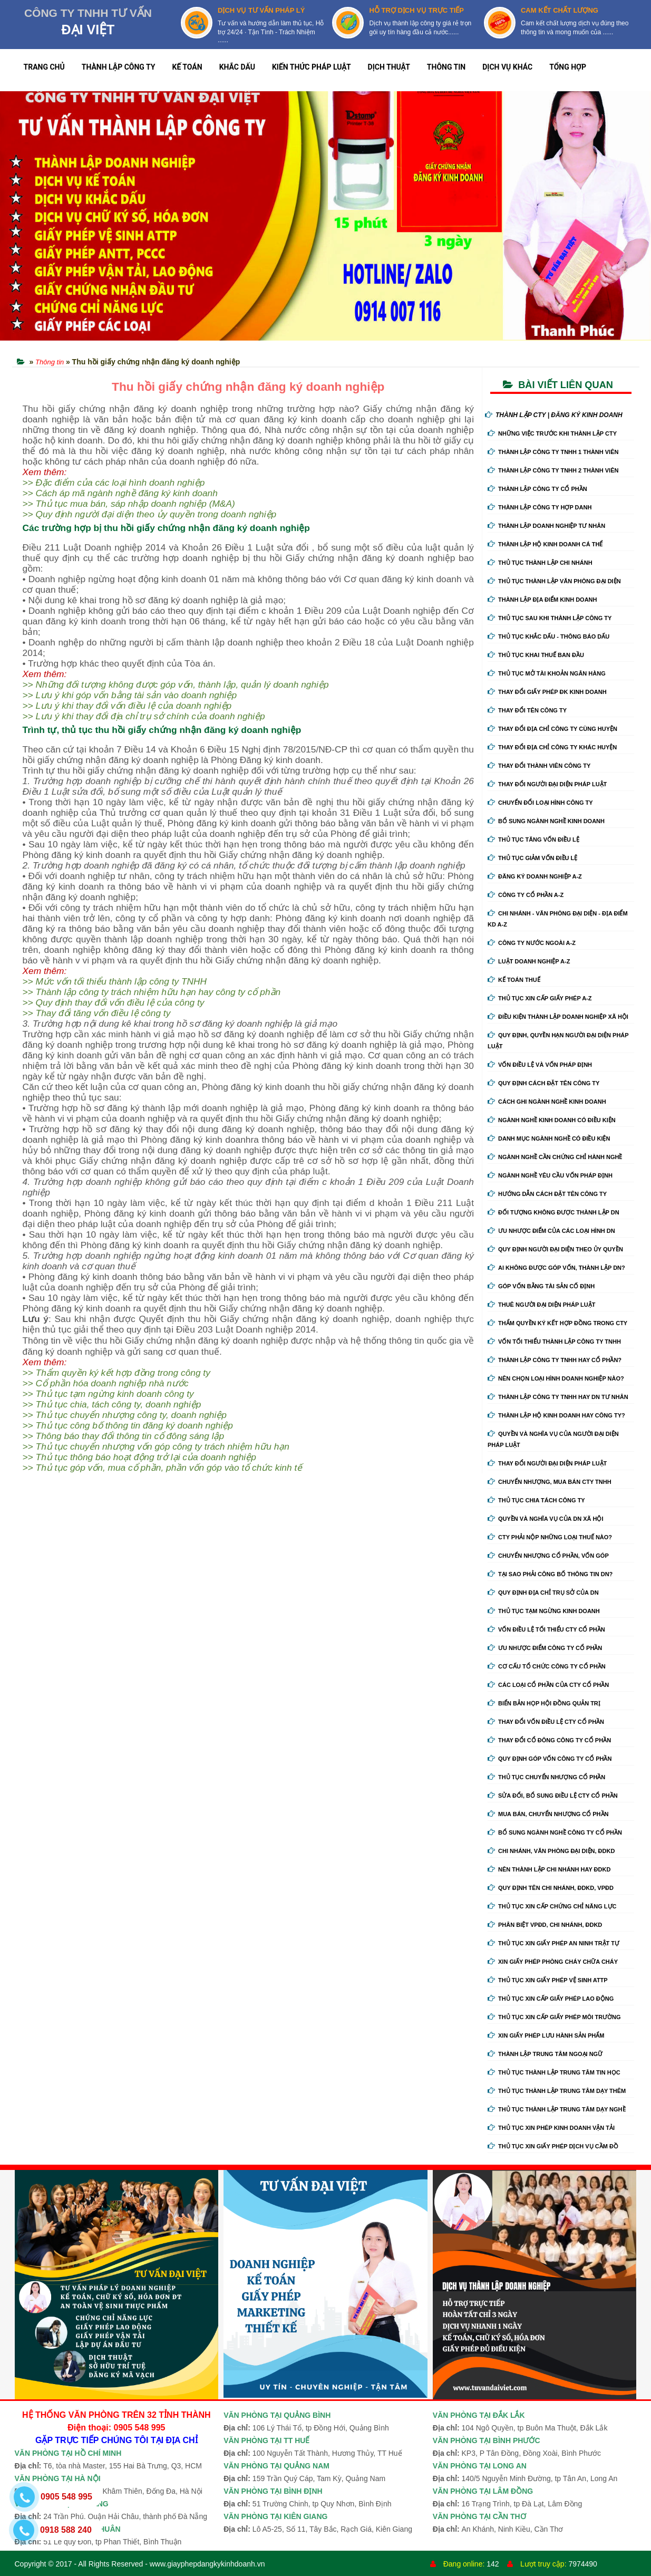 The width and height of the screenshot is (651, 2576). Describe the element at coordinates (547, 1666) in the screenshot. I see `Cơ cấu tổ chức công ty cổ phần` at that location.